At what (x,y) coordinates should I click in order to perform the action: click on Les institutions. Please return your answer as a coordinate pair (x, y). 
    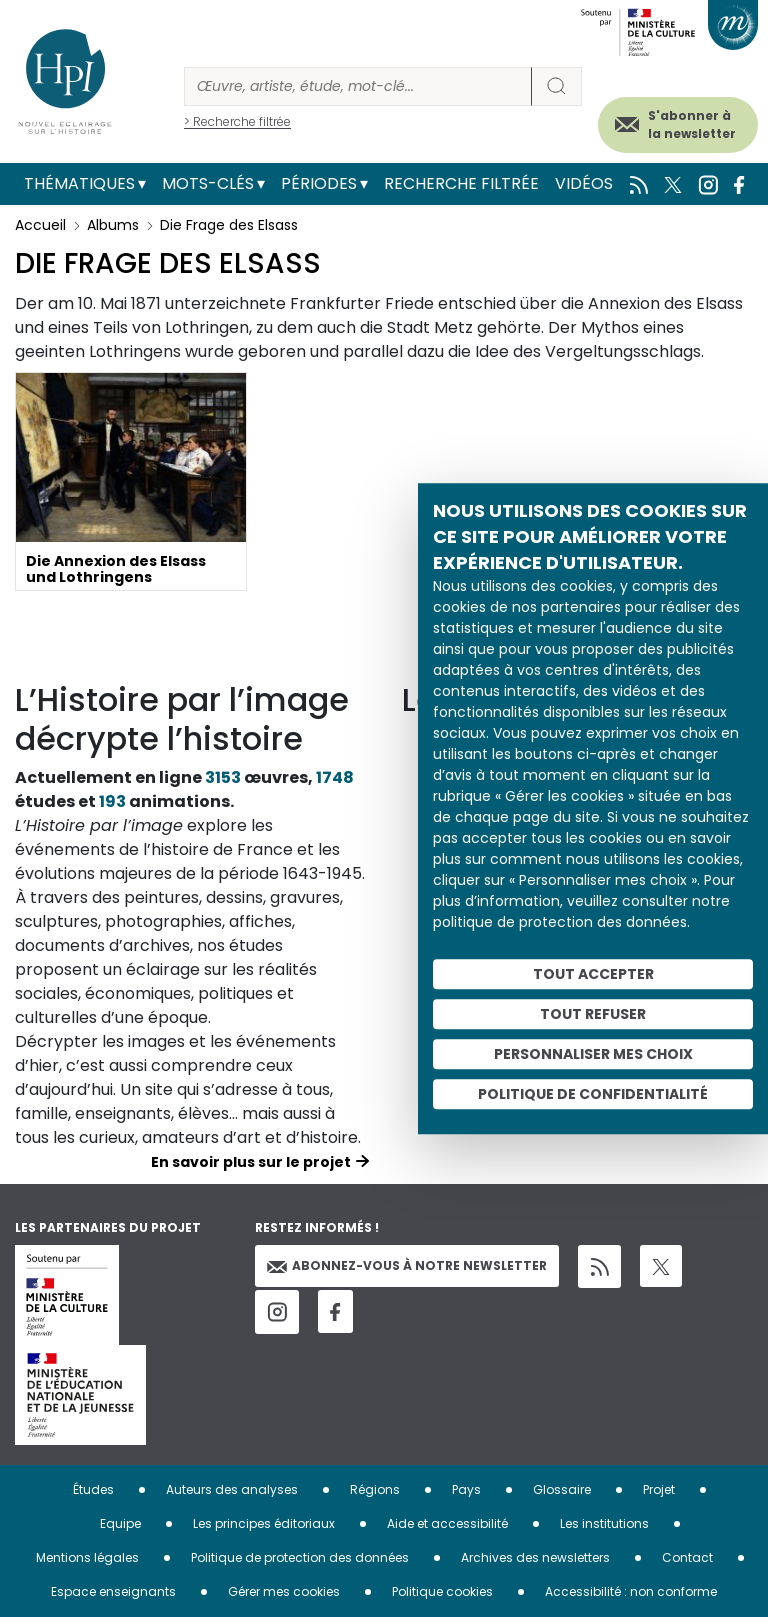
    Looking at the image, I should click on (604, 1523).